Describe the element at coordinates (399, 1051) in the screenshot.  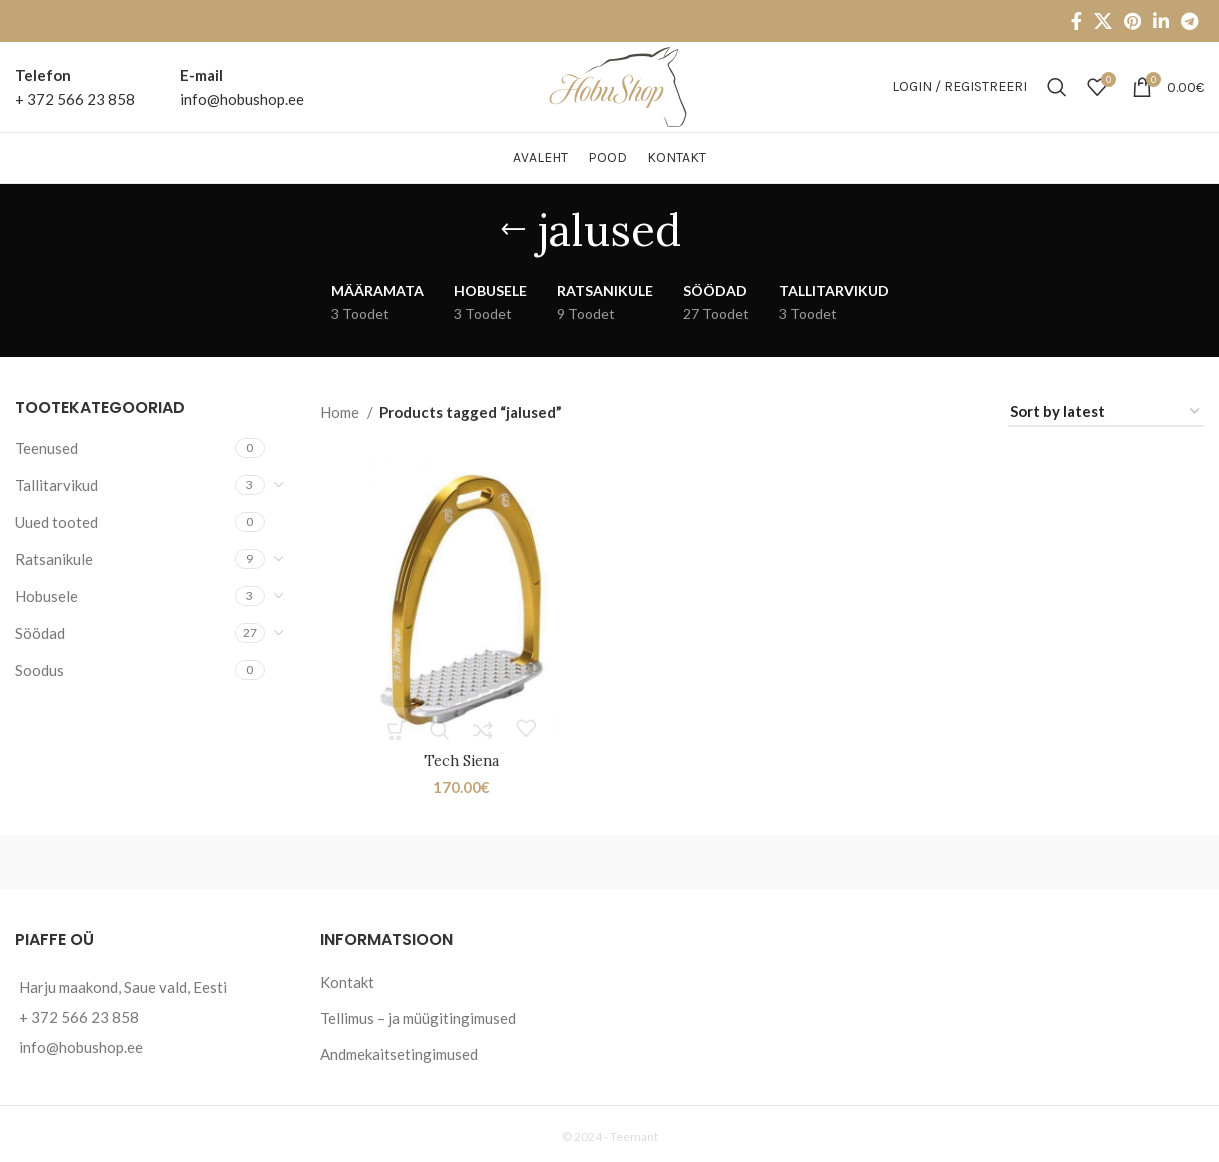
I see `Andmekaitsetingimused` at that location.